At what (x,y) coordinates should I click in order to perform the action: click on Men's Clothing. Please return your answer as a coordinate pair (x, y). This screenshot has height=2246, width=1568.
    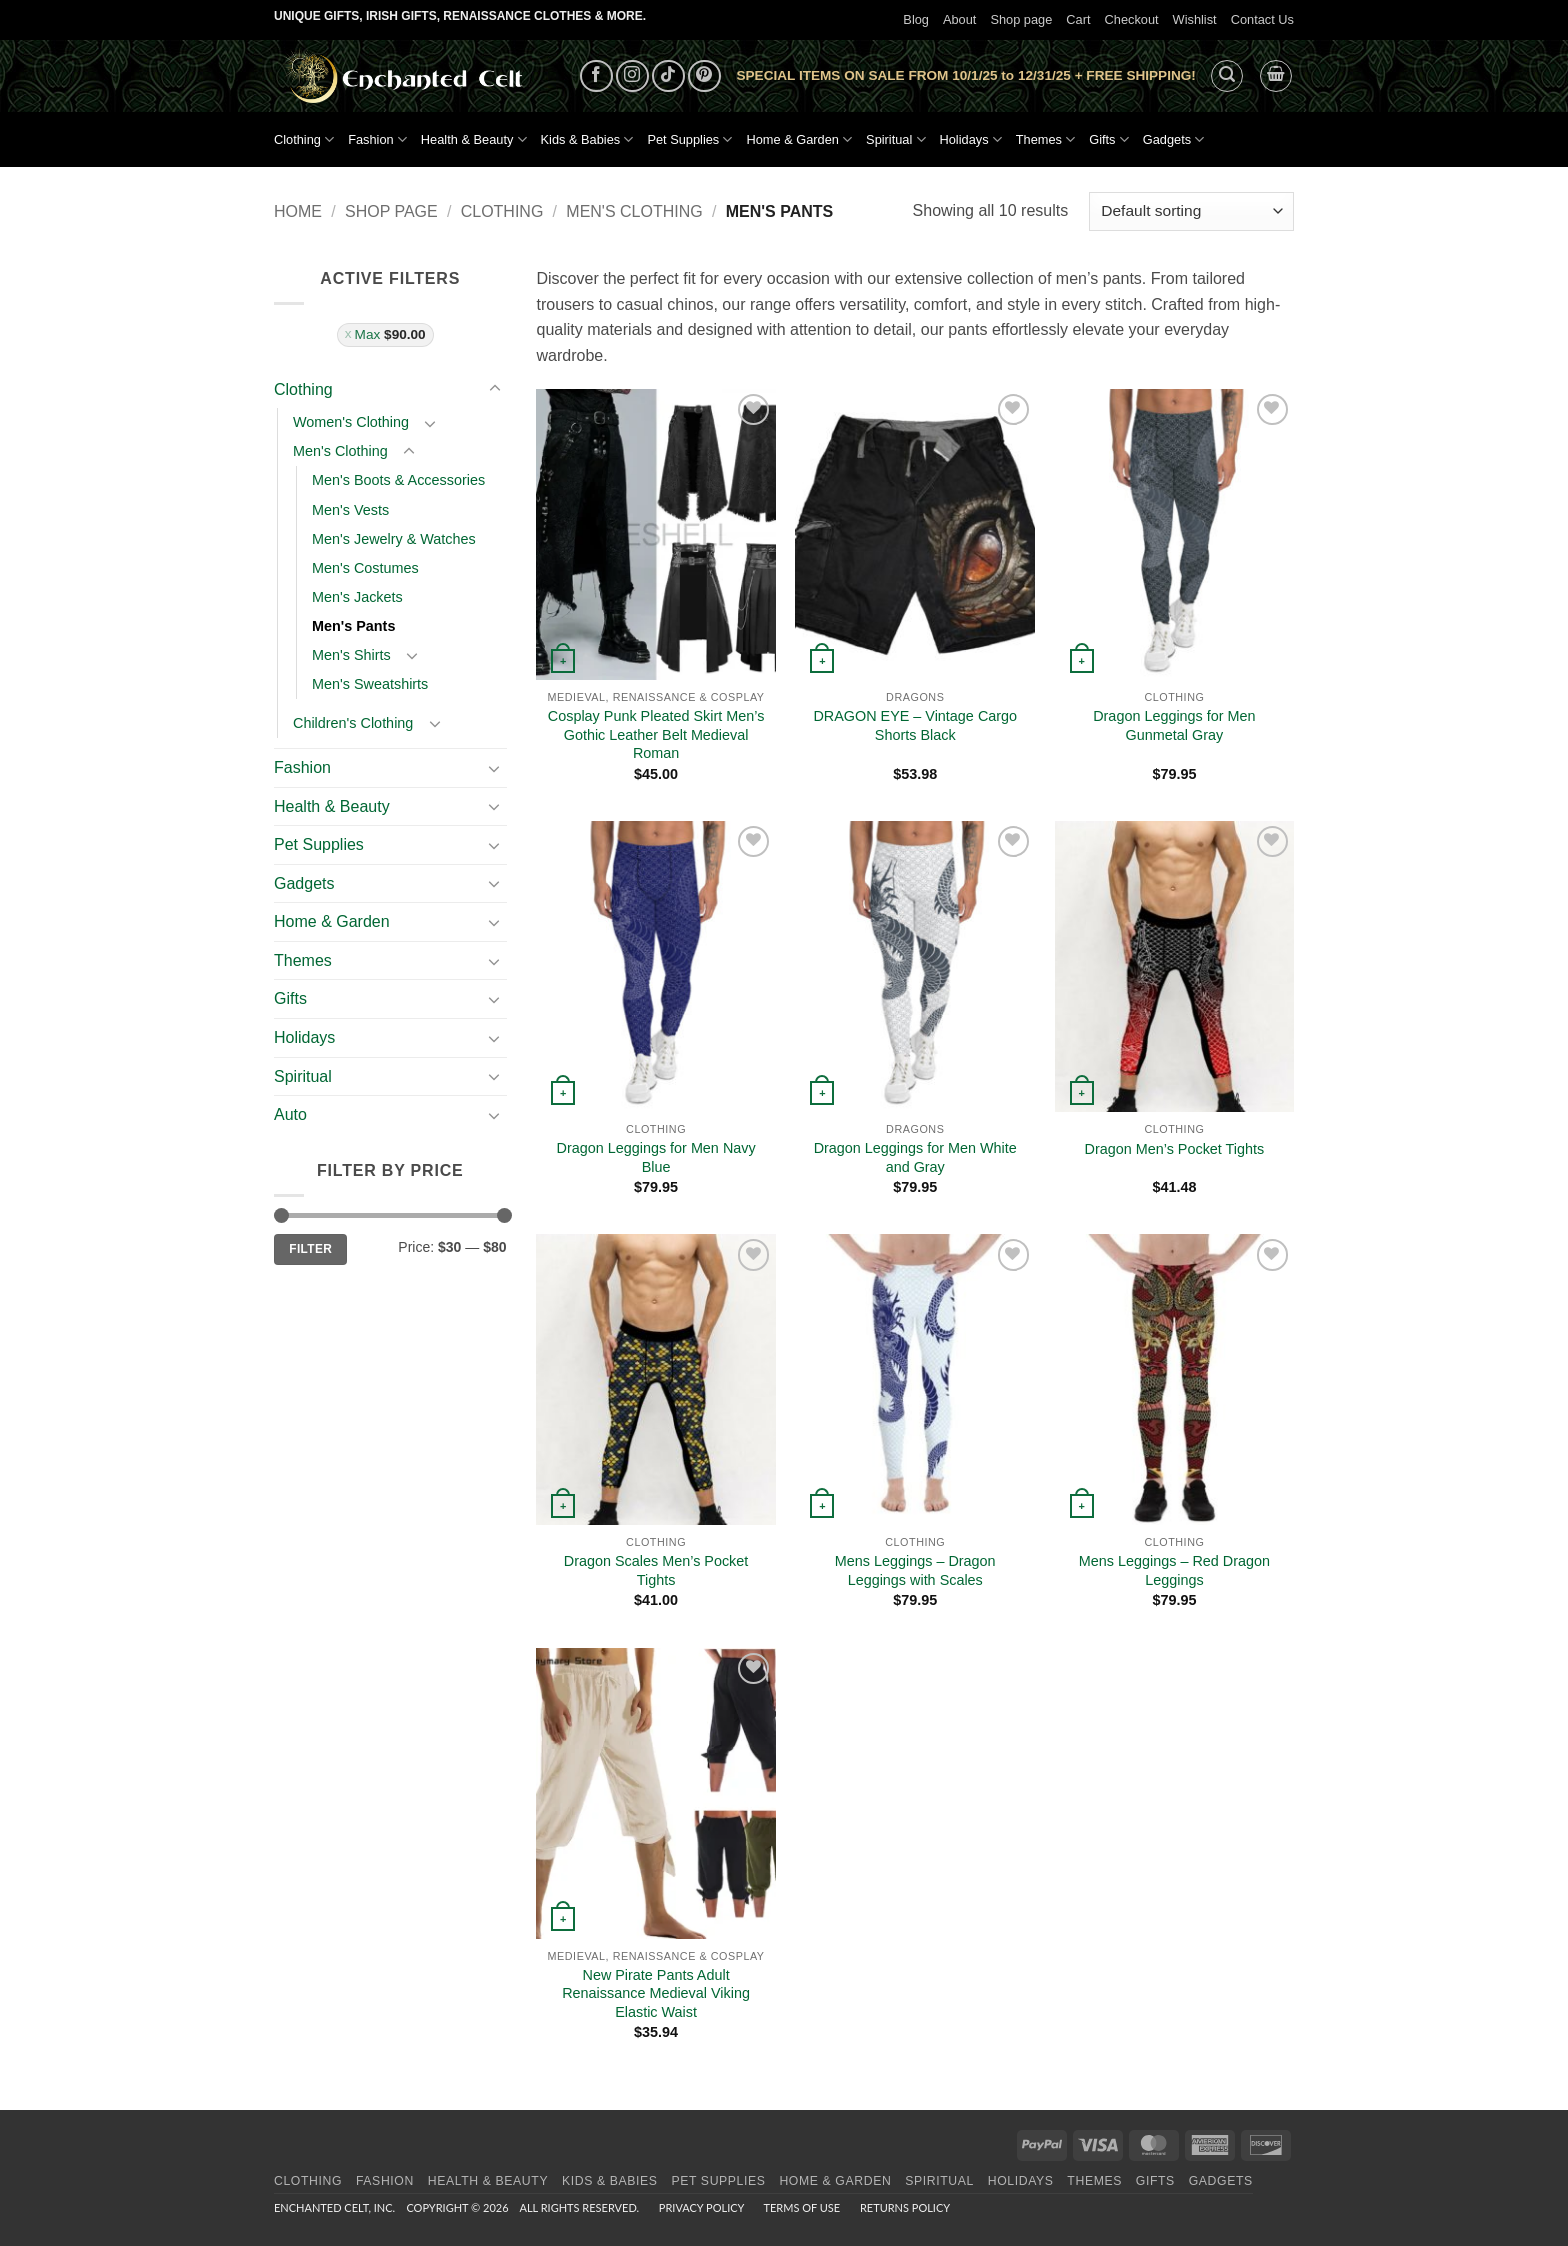
    Looking at the image, I should click on (634, 211).